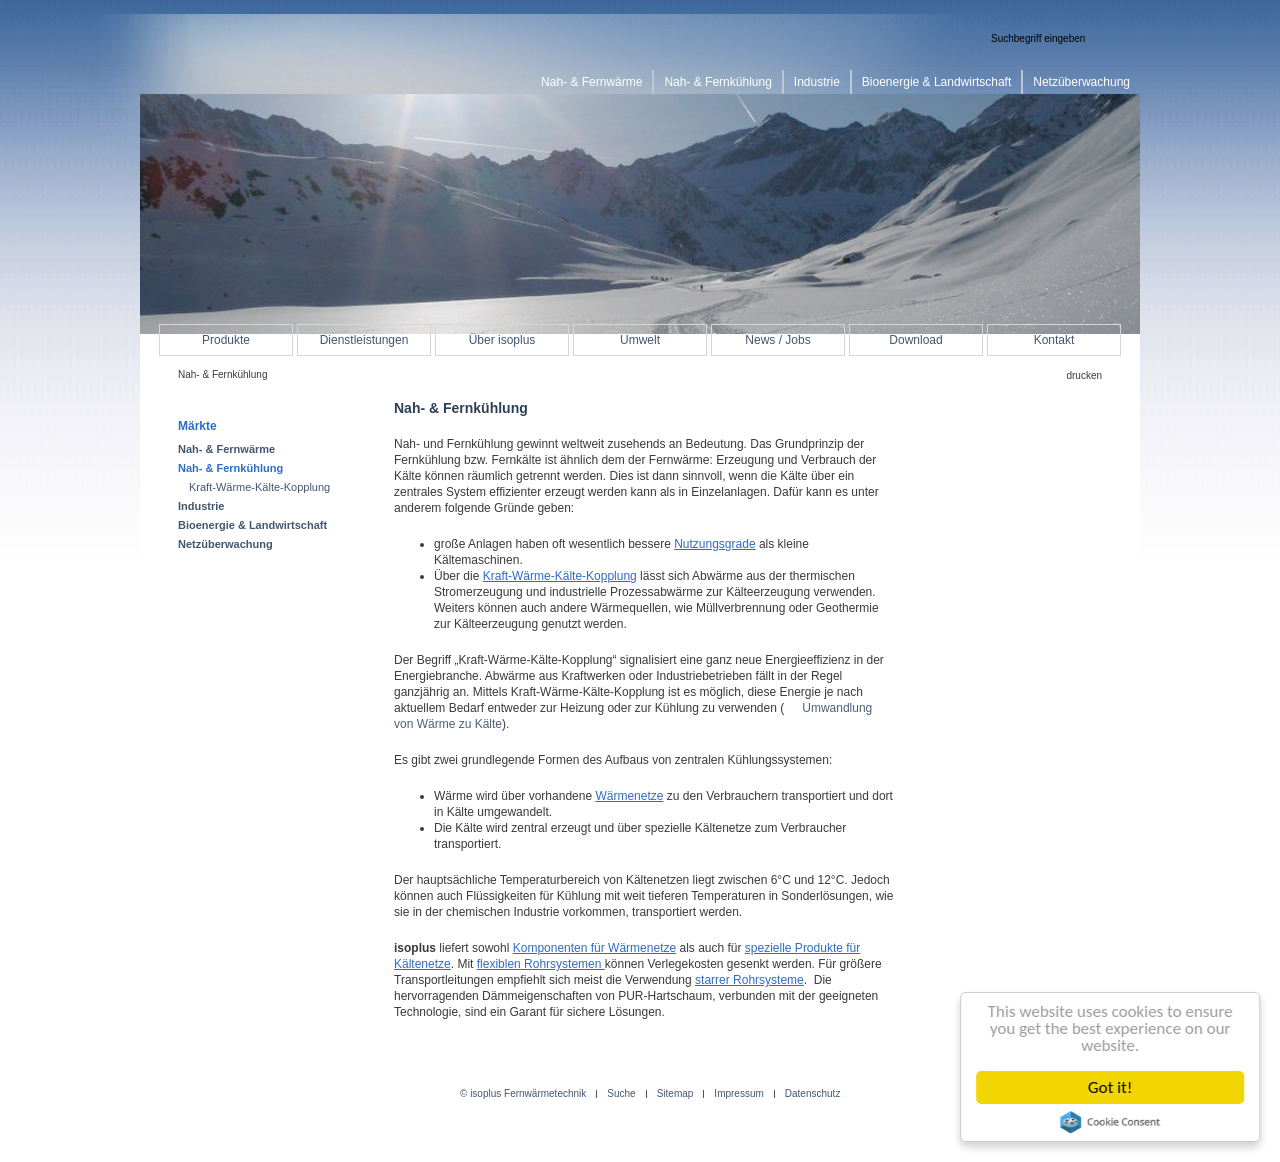 This screenshot has width=1280, height=1162. I want to click on Datenschutz, so click(813, 1094).